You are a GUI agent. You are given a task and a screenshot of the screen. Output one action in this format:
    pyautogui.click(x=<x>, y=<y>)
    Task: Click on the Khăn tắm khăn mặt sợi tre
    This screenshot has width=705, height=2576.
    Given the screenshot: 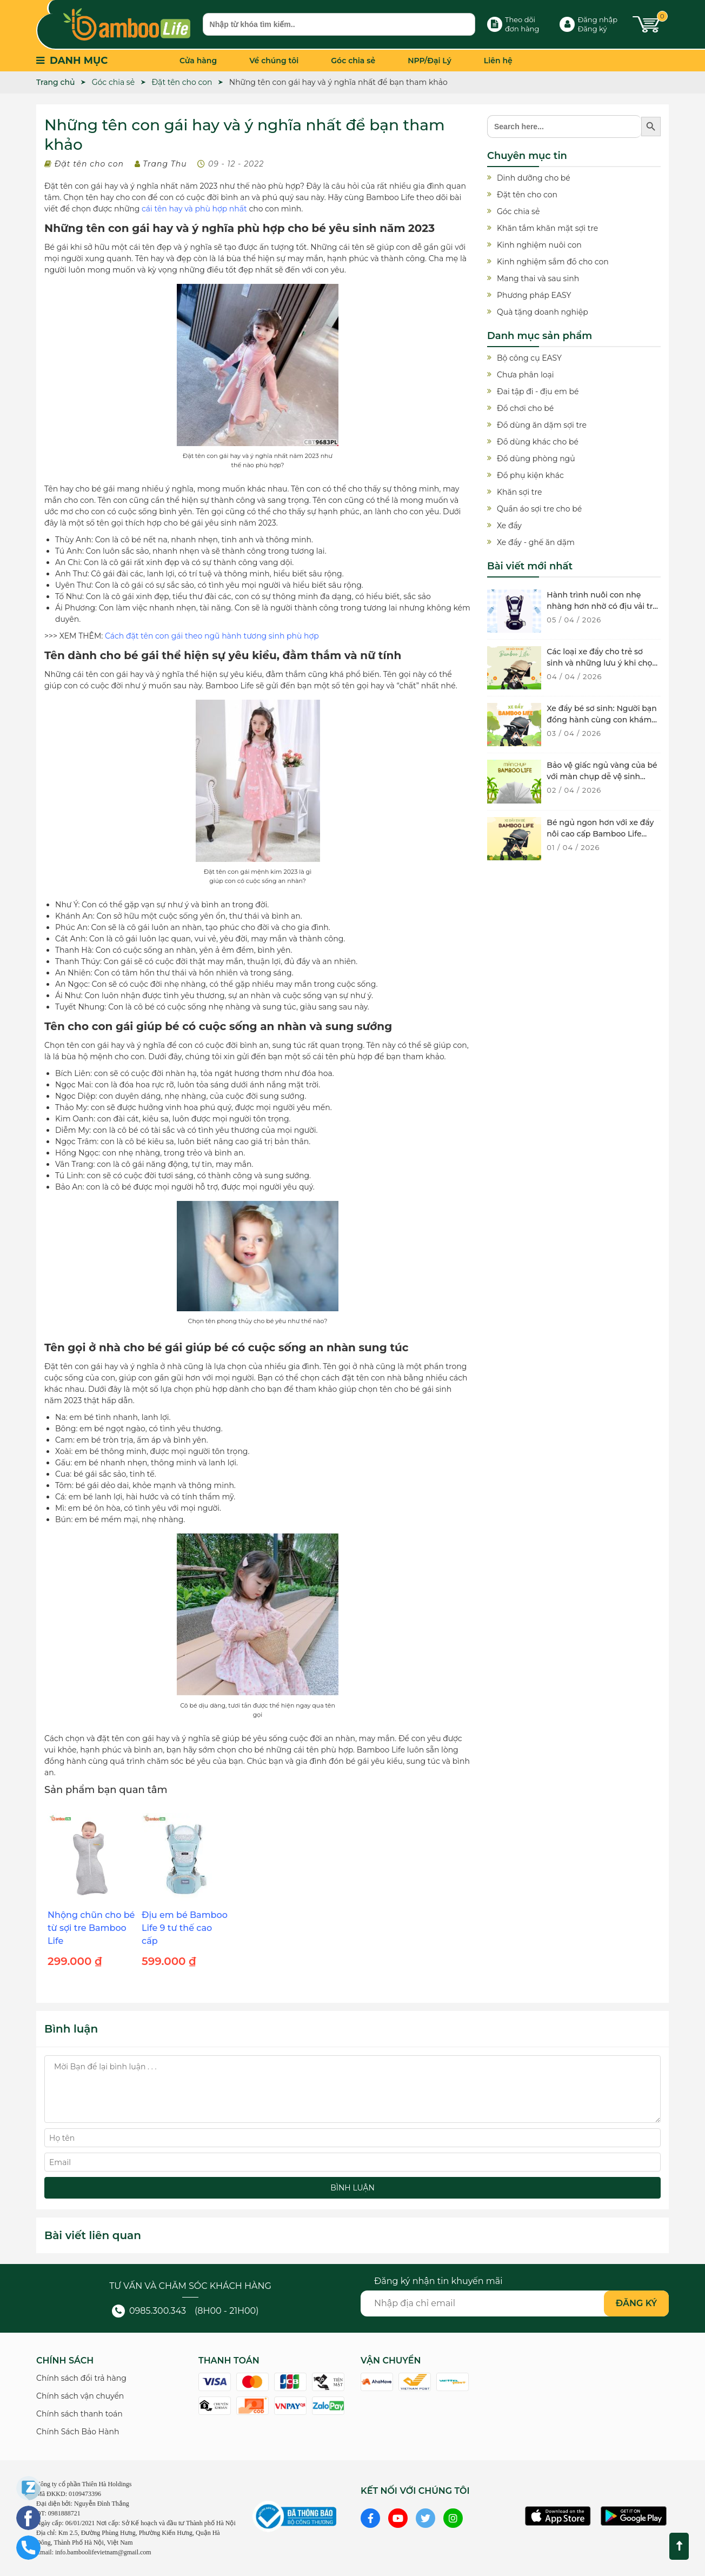 What is the action you would take?
    pyautogui.click(x=547, y=228)
    